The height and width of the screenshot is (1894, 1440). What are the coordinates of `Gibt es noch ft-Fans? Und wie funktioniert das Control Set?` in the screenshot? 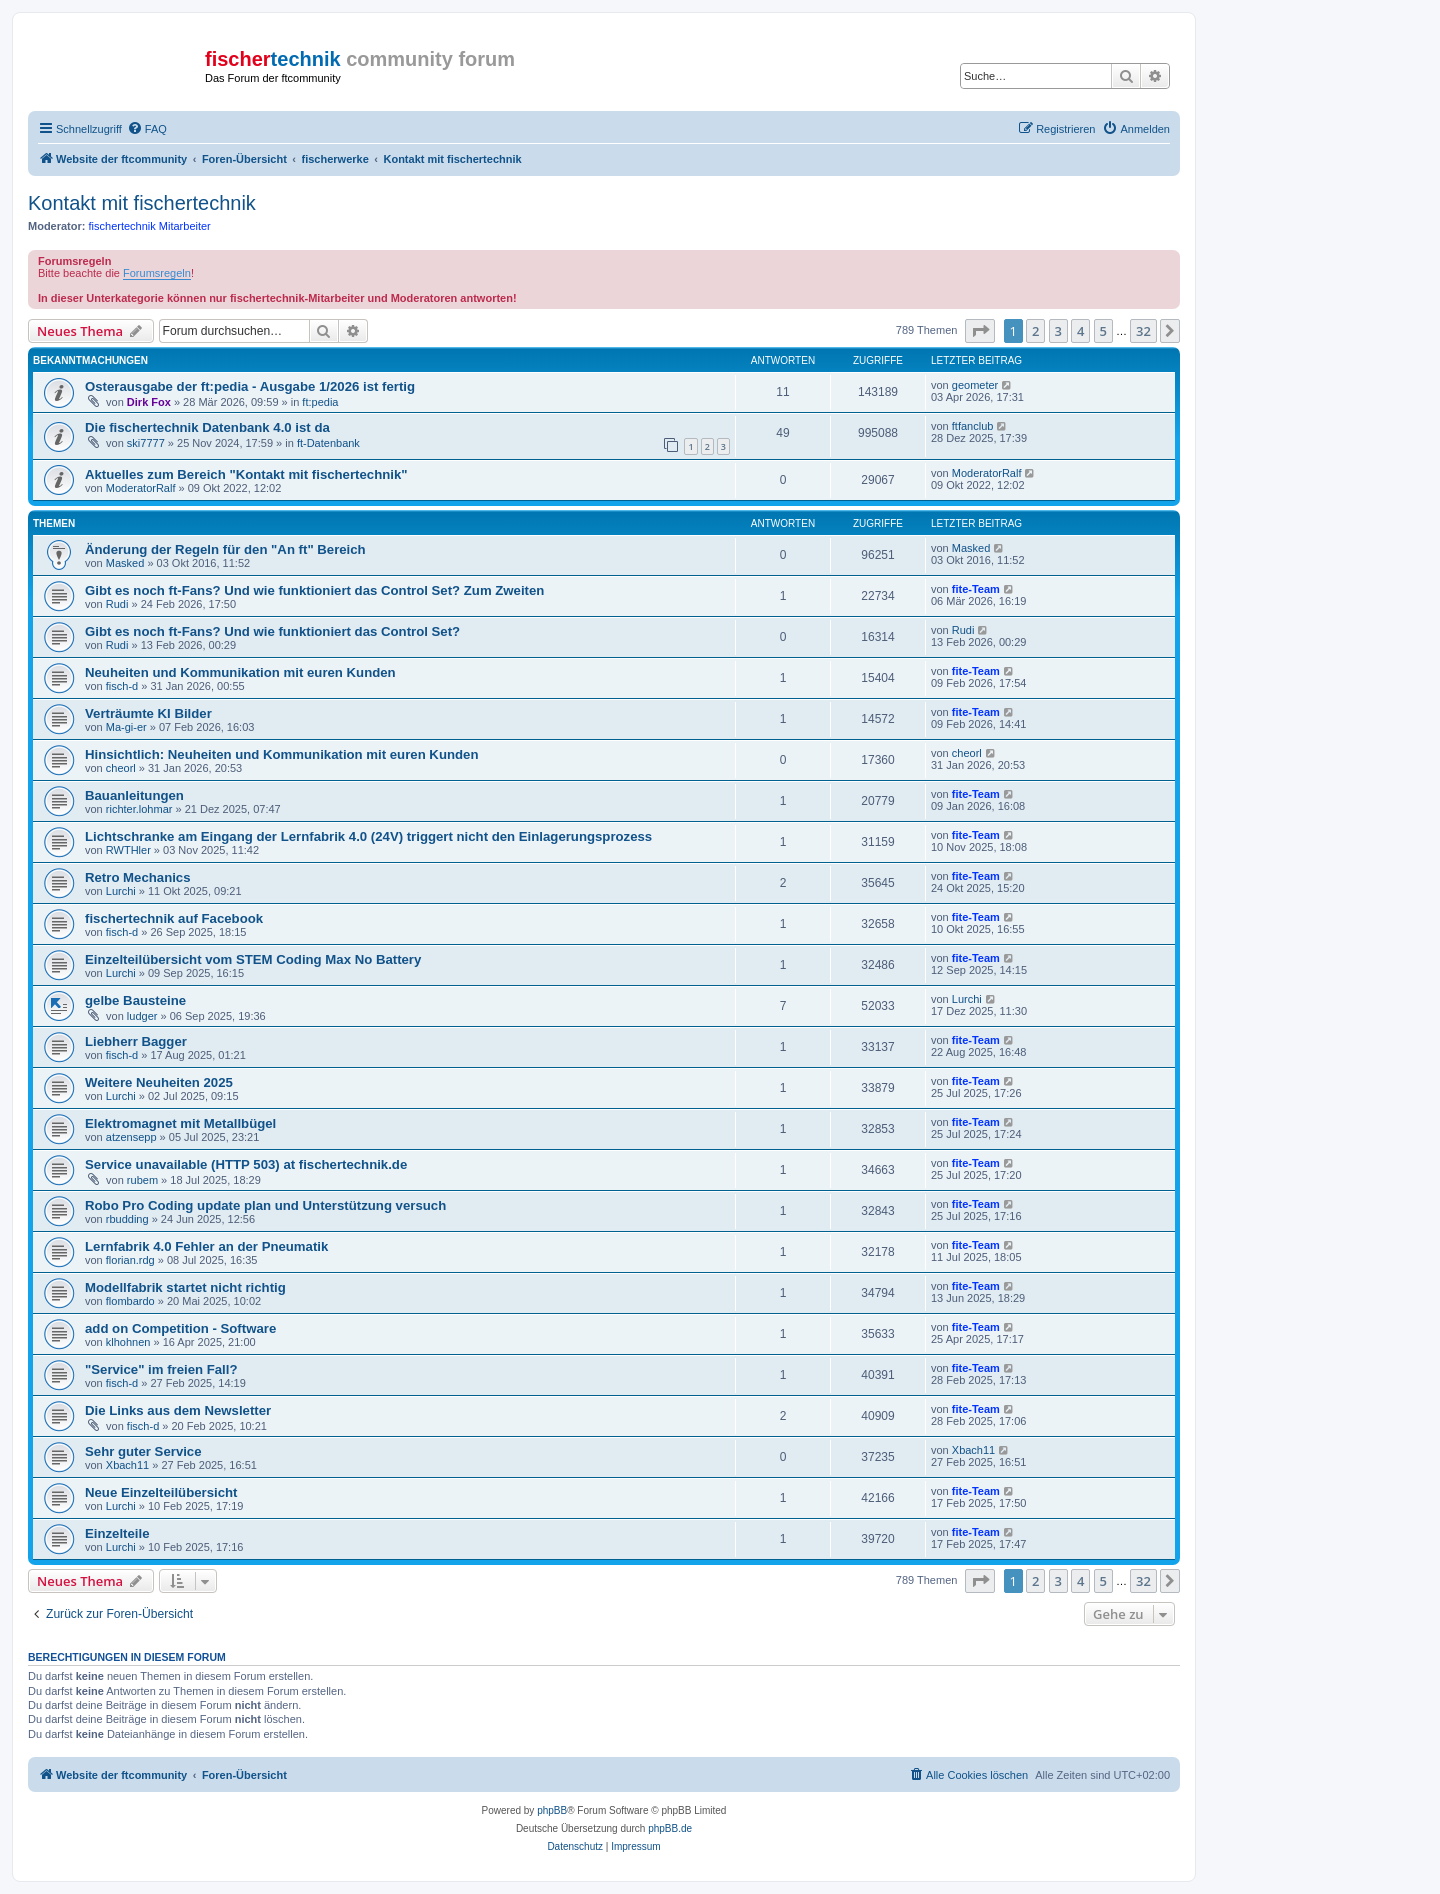 It's located at (272, 631).